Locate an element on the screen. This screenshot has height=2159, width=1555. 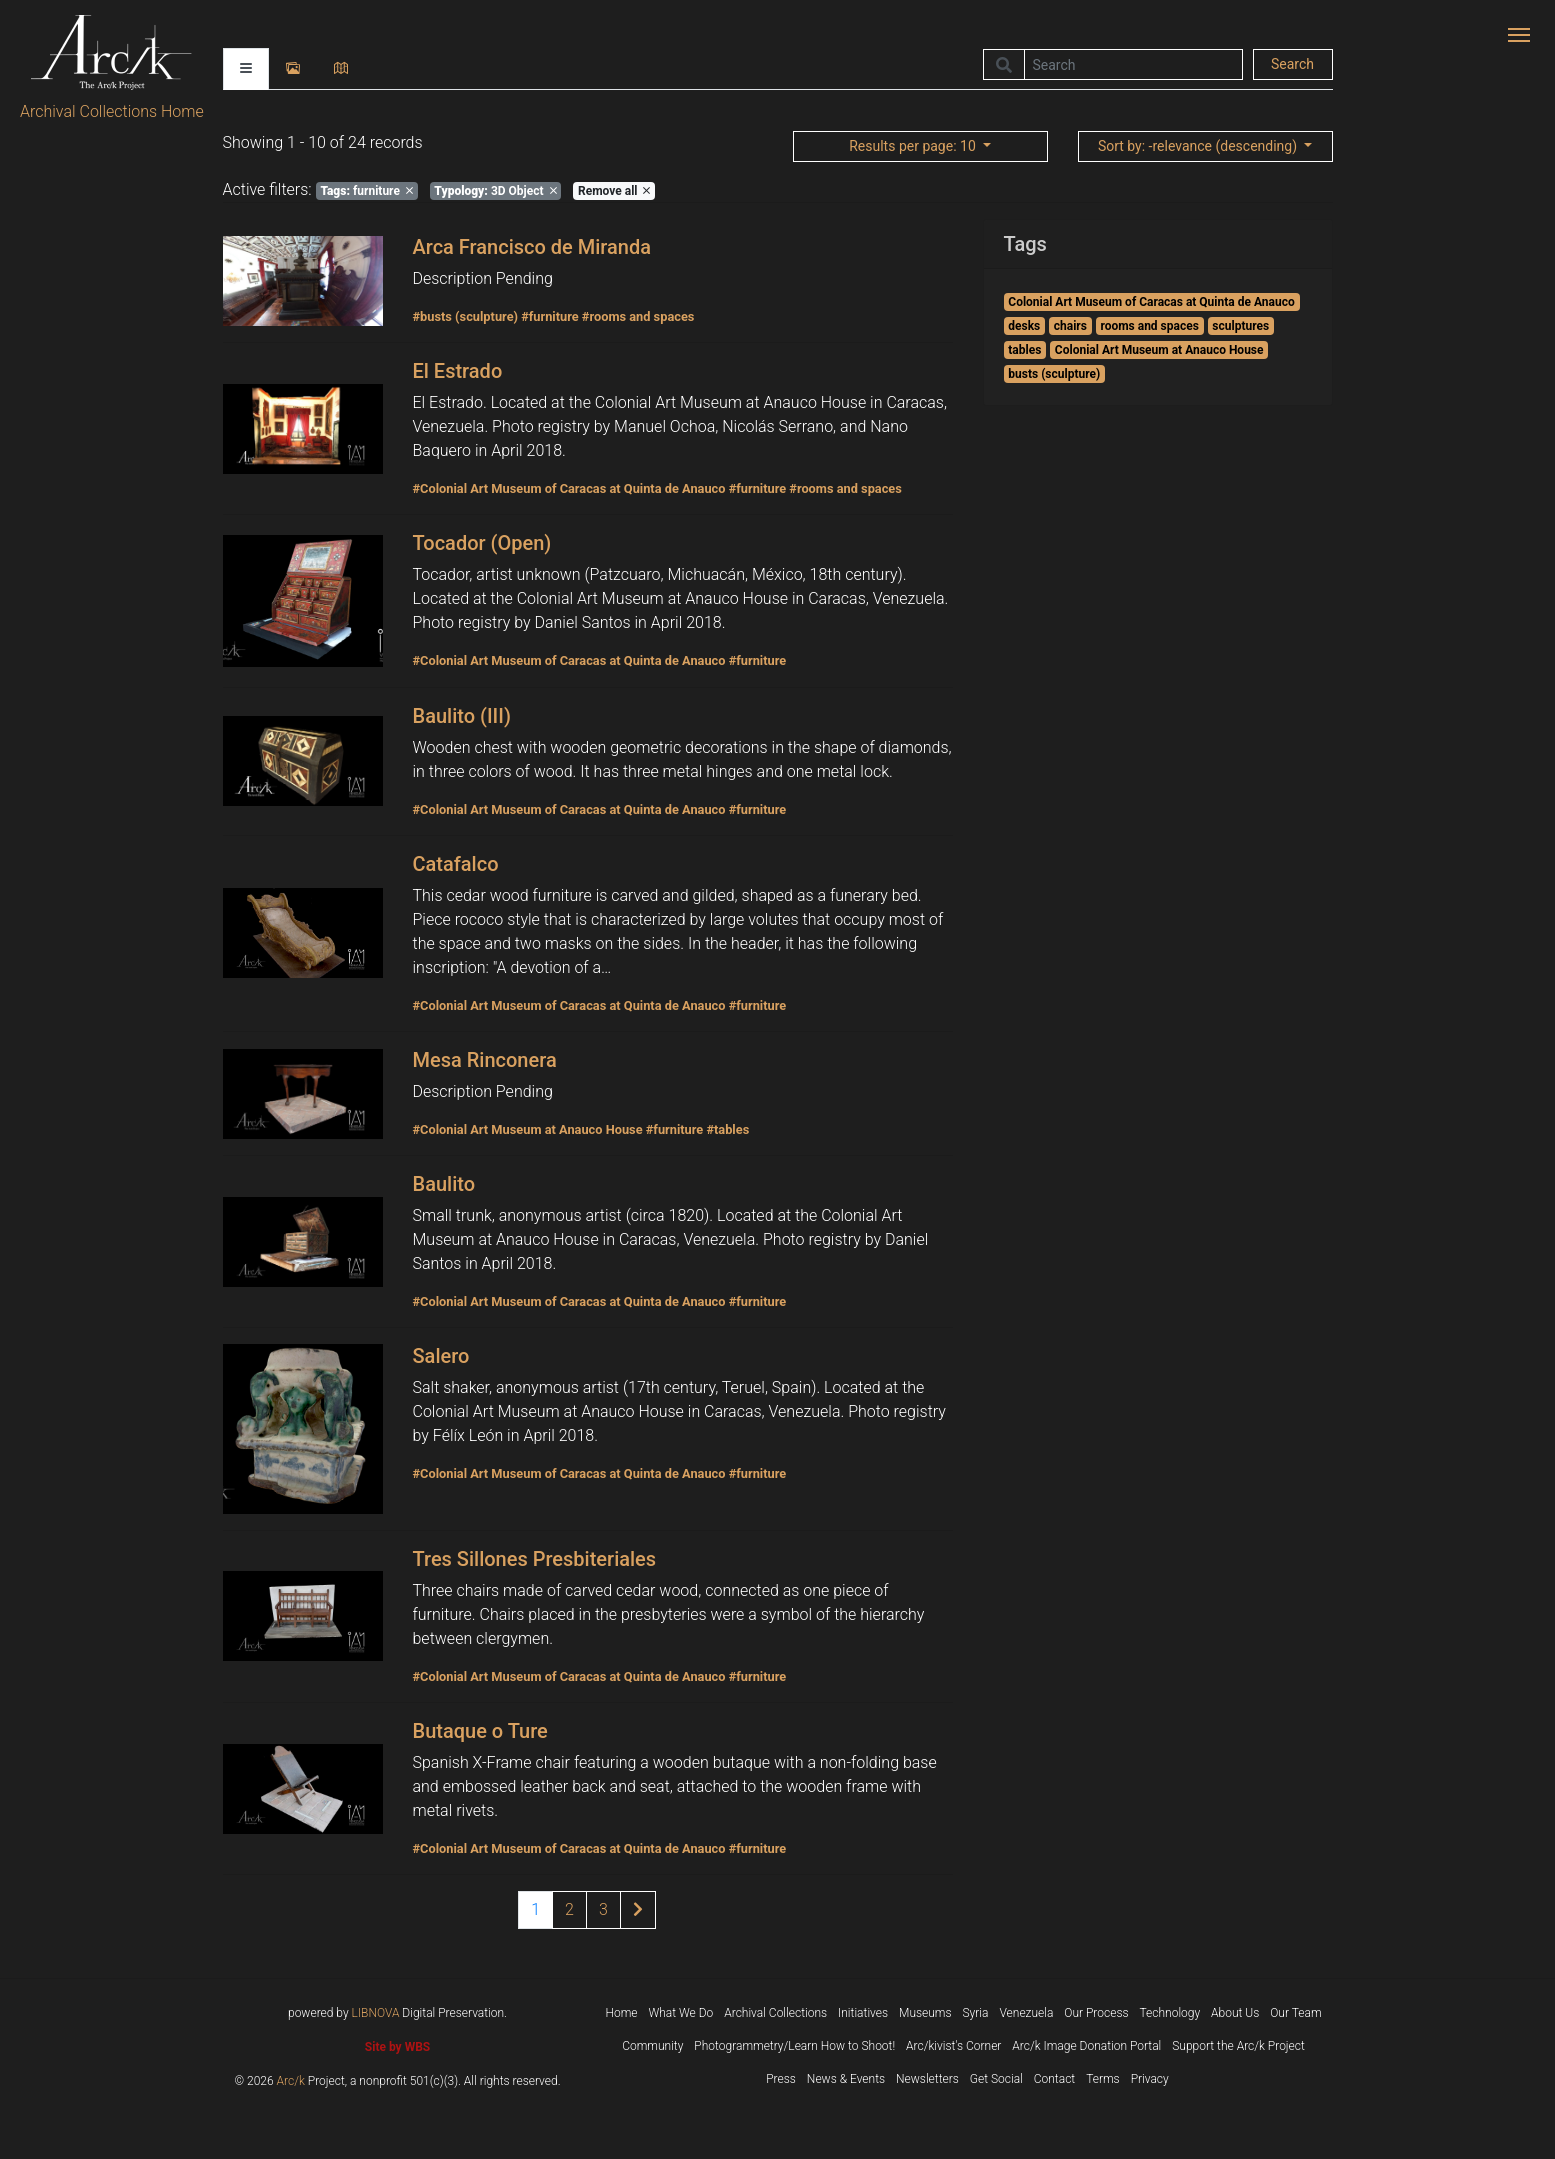
3 [Page 3 of results] is located at coordinates (603, 1909).